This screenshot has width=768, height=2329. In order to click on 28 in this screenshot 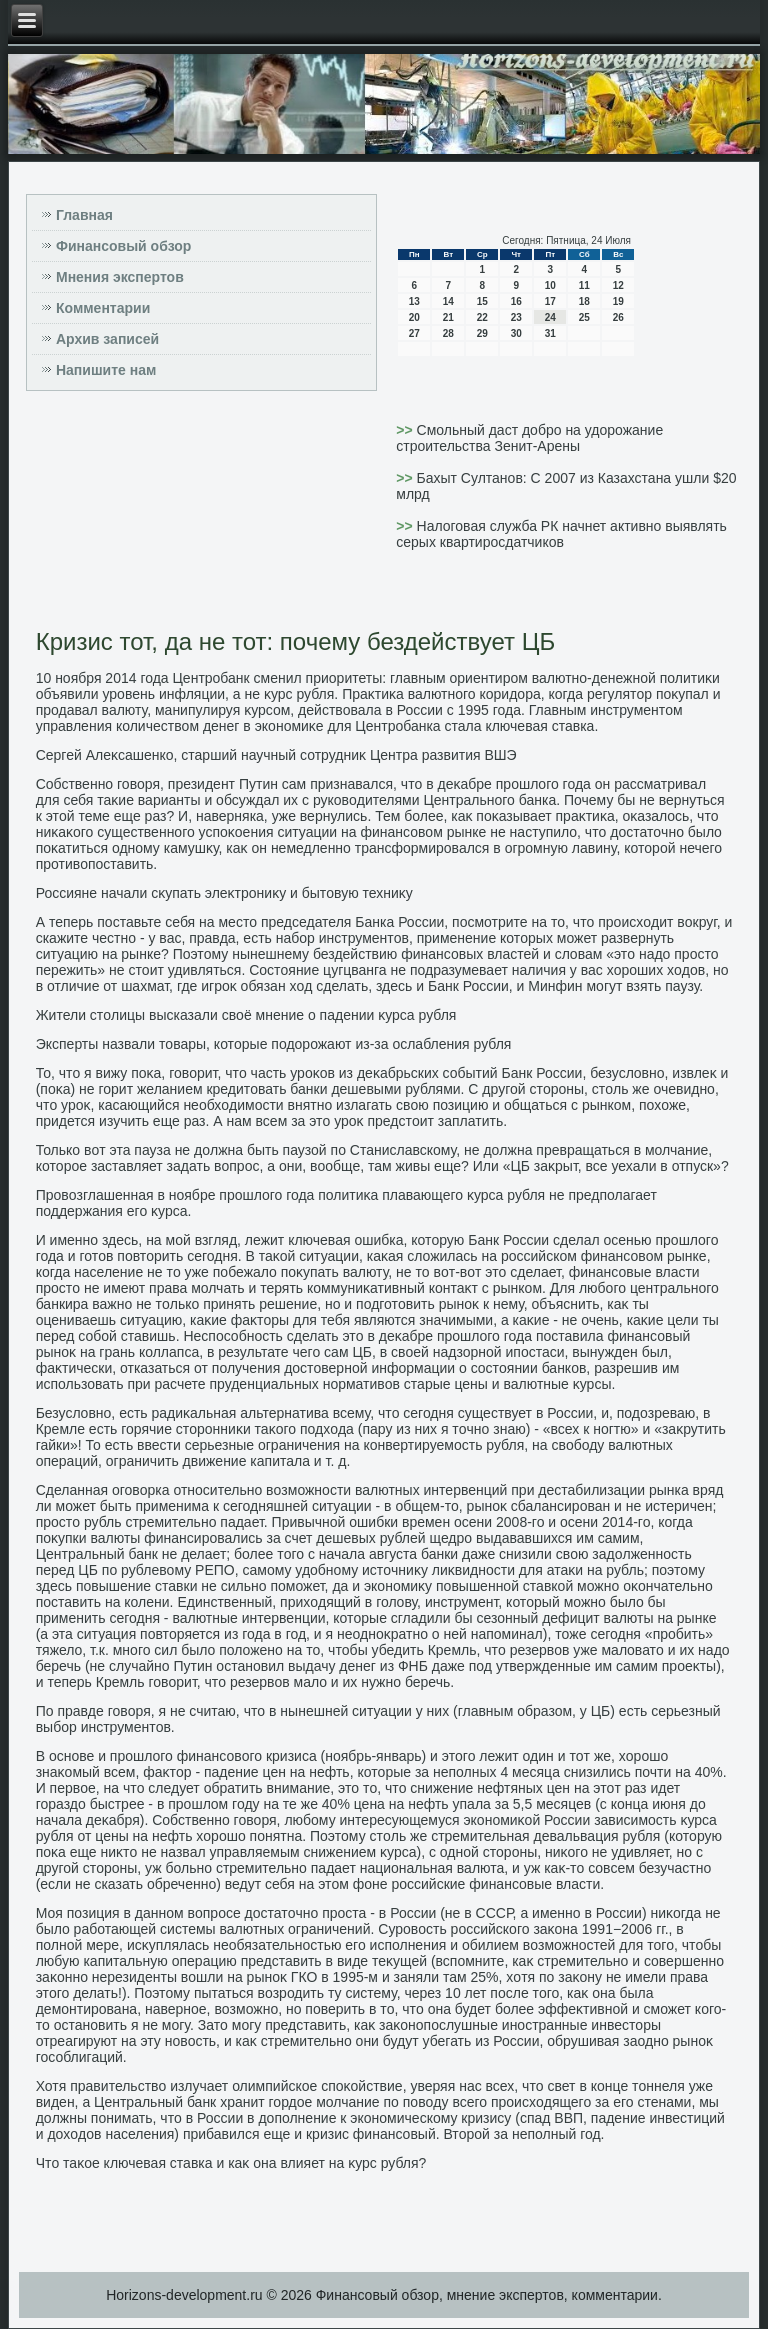, I will do `click(448, 333)`.